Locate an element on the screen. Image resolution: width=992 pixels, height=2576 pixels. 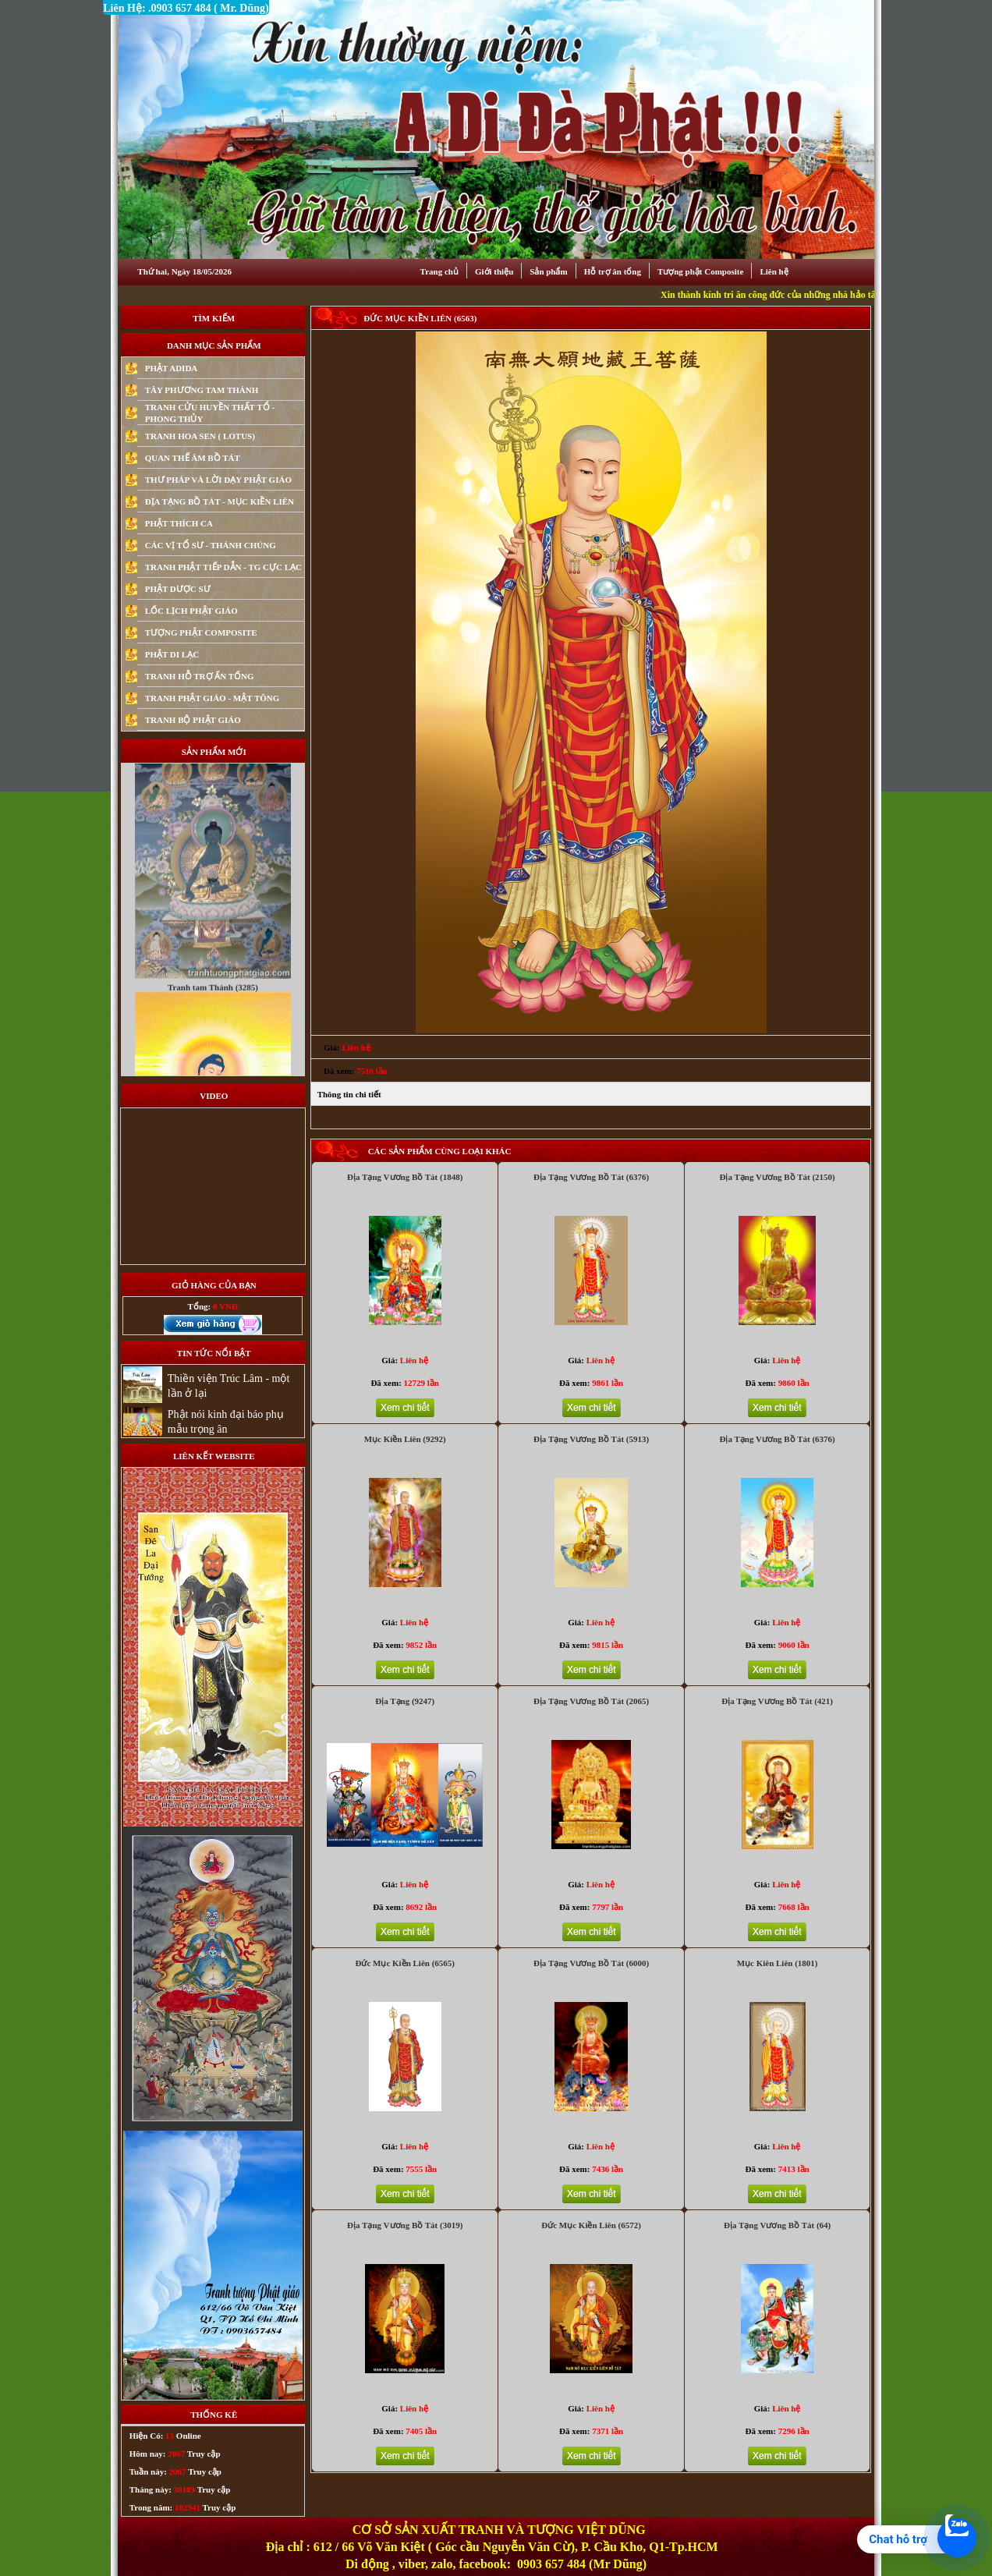
Đức Mục Kiền Liên (6572) is located at coordinates (591, 2225).